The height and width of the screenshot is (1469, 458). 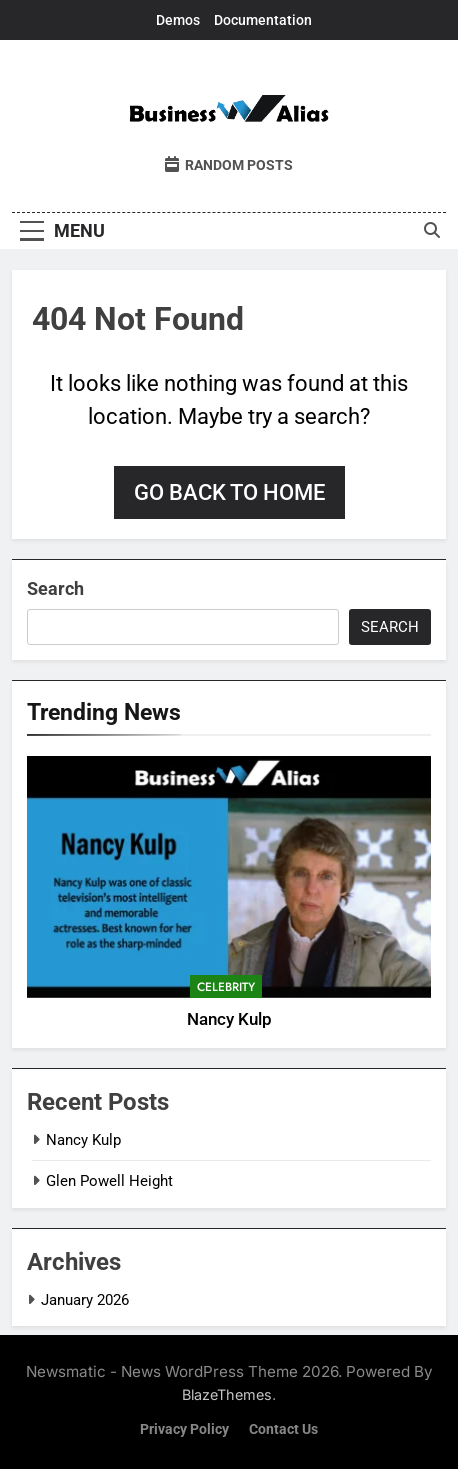 What do you see at coordinates (283, 1429) in the screenshot?
I see `Contact Us` at bounding box center [283, 1429].